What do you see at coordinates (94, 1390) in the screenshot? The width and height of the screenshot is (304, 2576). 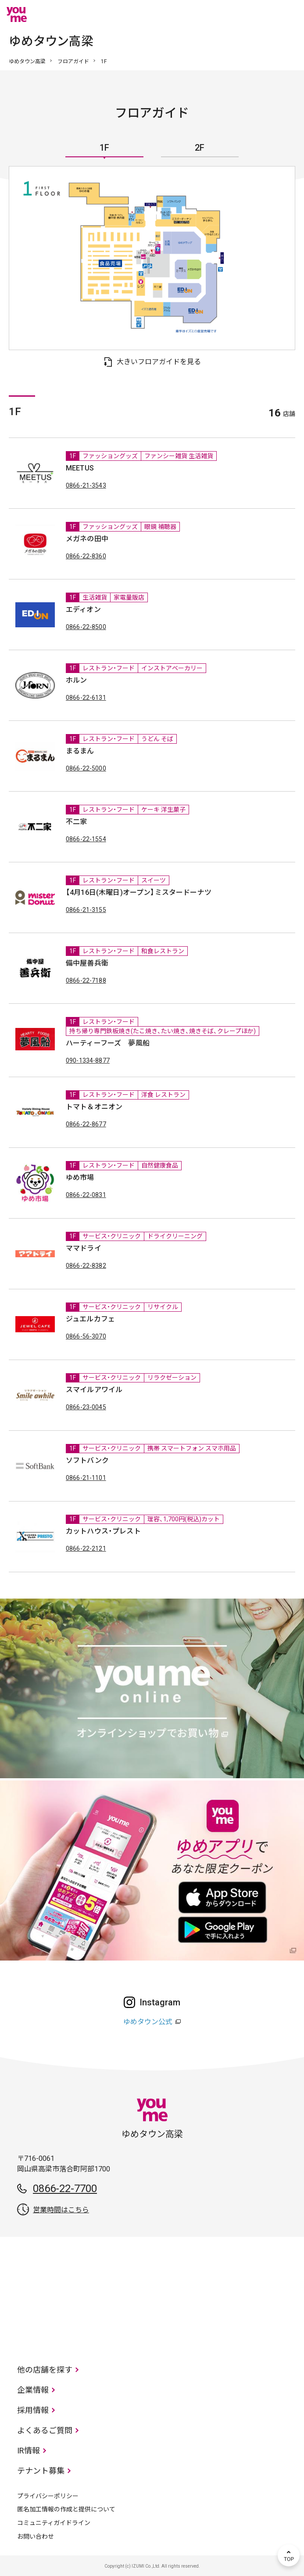 I see `スマイルアワイル` at bounding box center [94, 1390].